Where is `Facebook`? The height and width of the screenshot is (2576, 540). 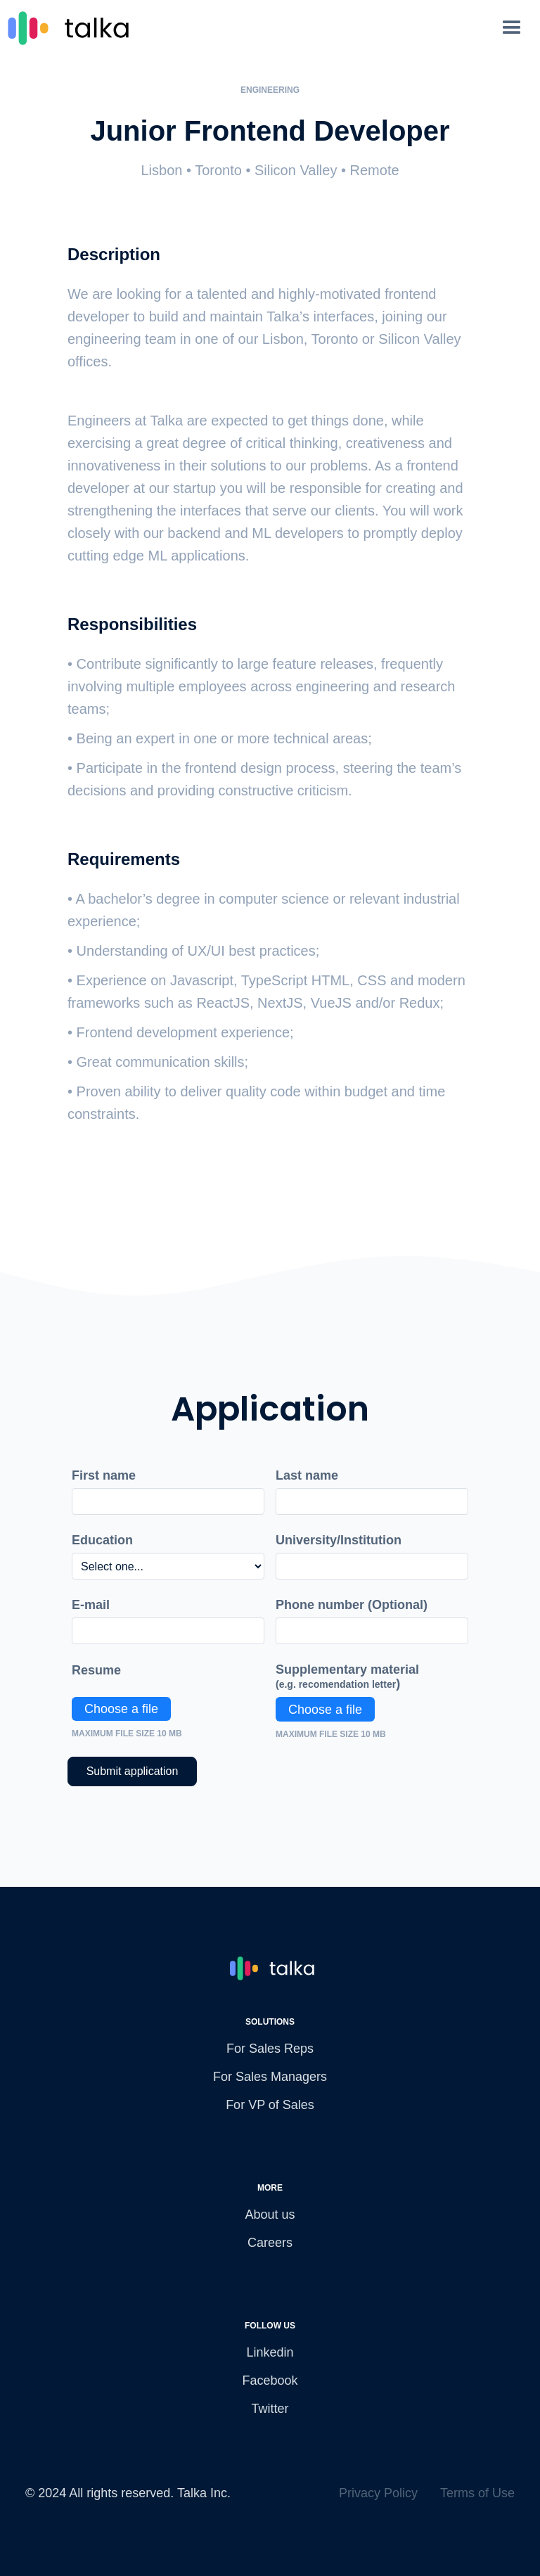 Facebook is located at coordinates (269, 2380).